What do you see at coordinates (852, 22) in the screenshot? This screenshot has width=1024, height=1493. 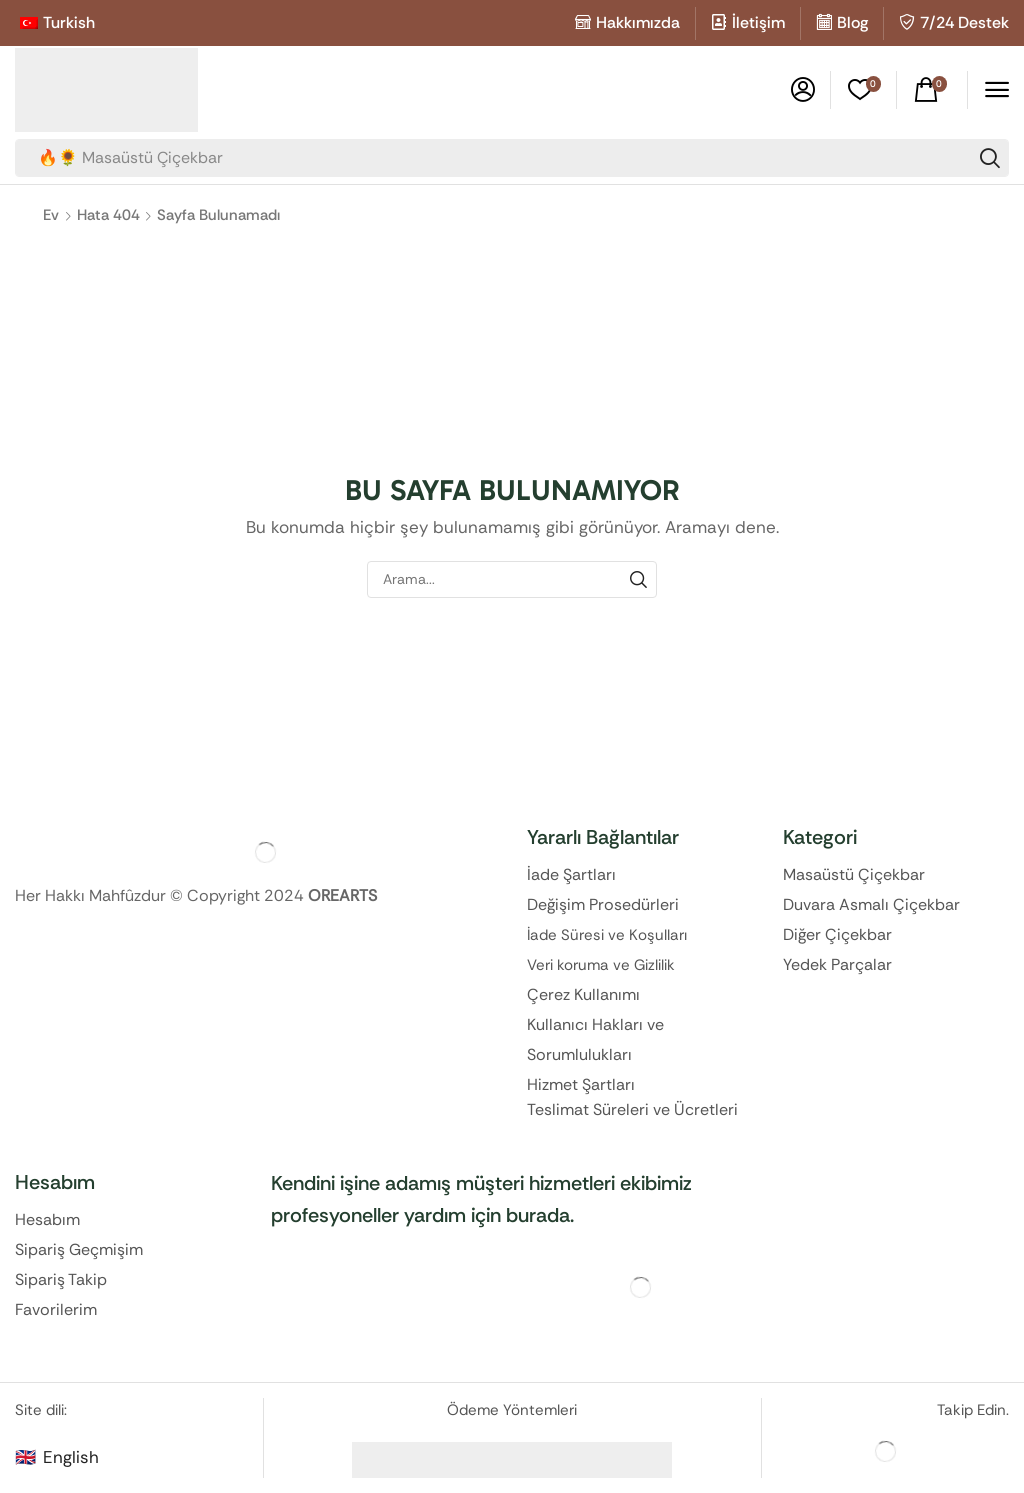 I see `Blog` at bounding box center [852, 22].